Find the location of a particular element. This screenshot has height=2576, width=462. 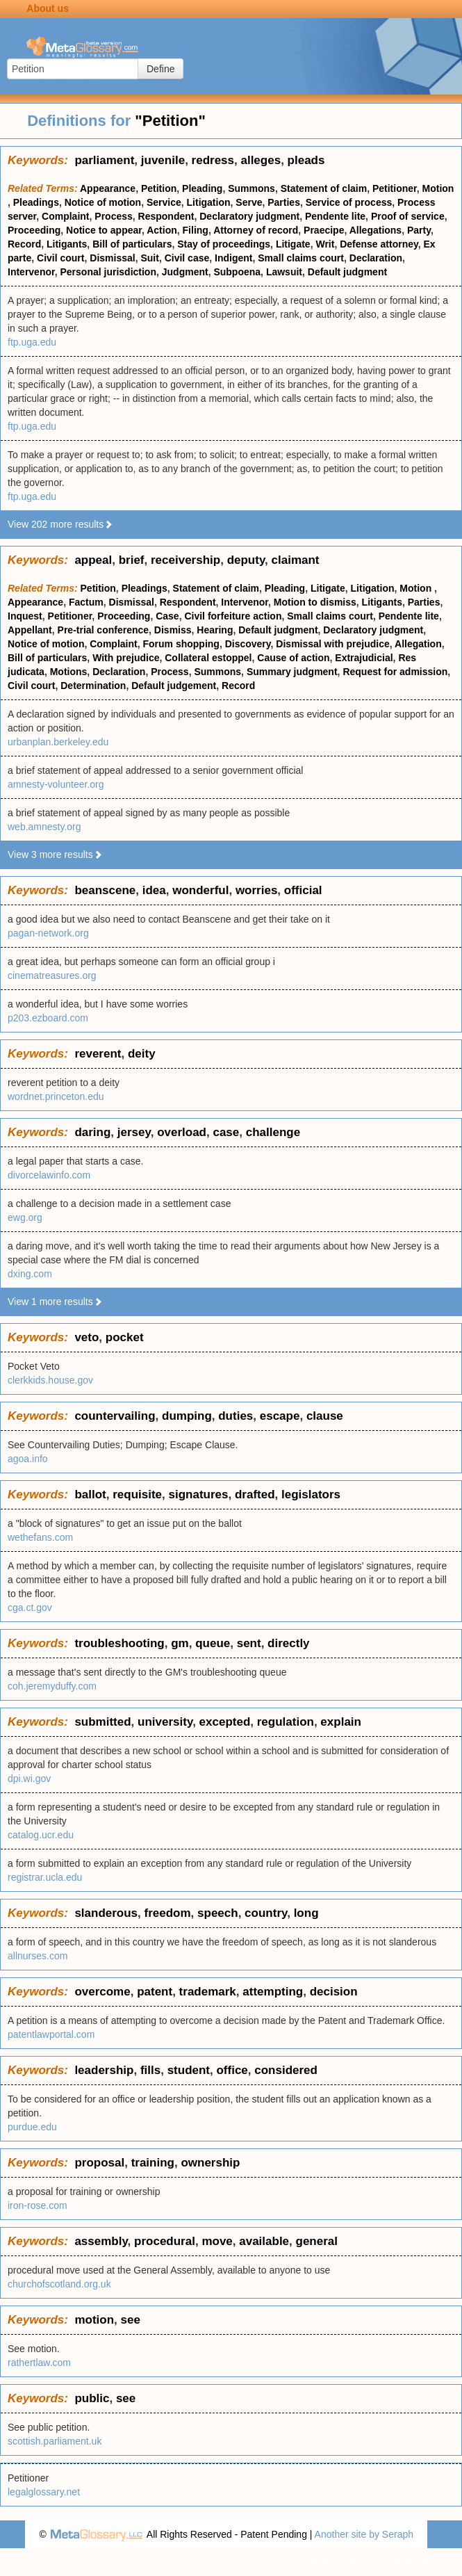

leadership is located at coordinates (103, 2070).